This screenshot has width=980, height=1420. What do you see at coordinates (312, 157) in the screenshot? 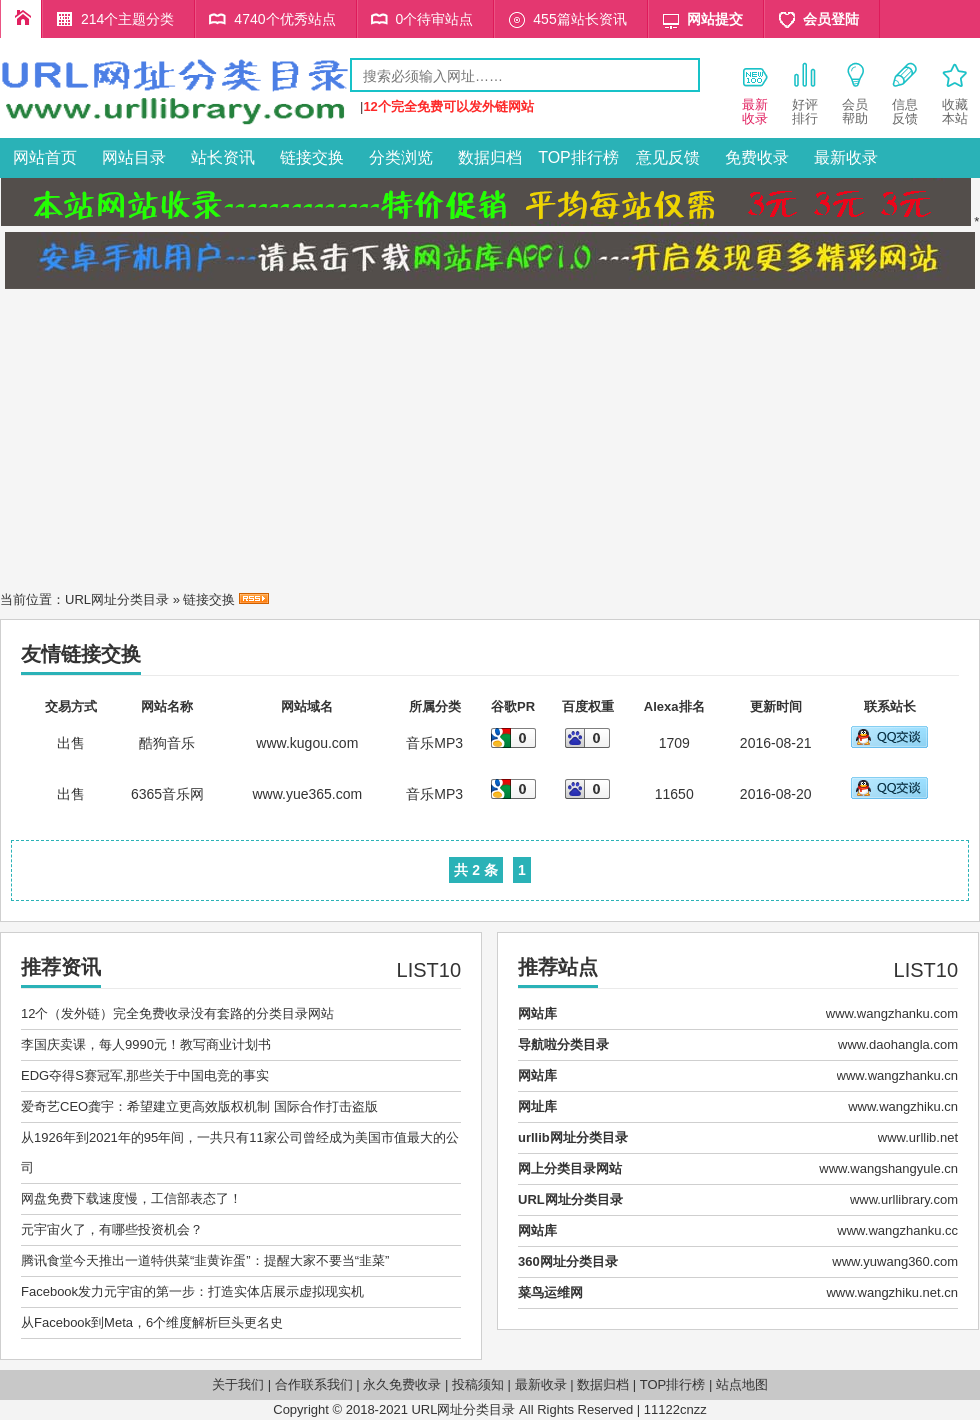
I see `链接交换` at bounding box center [312, 157].